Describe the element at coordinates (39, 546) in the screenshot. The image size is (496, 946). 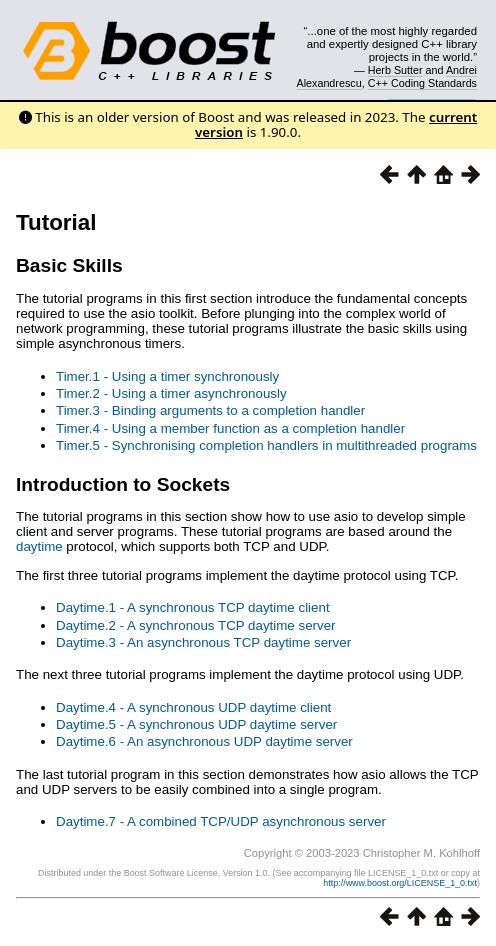
I see `daytime` at that location.